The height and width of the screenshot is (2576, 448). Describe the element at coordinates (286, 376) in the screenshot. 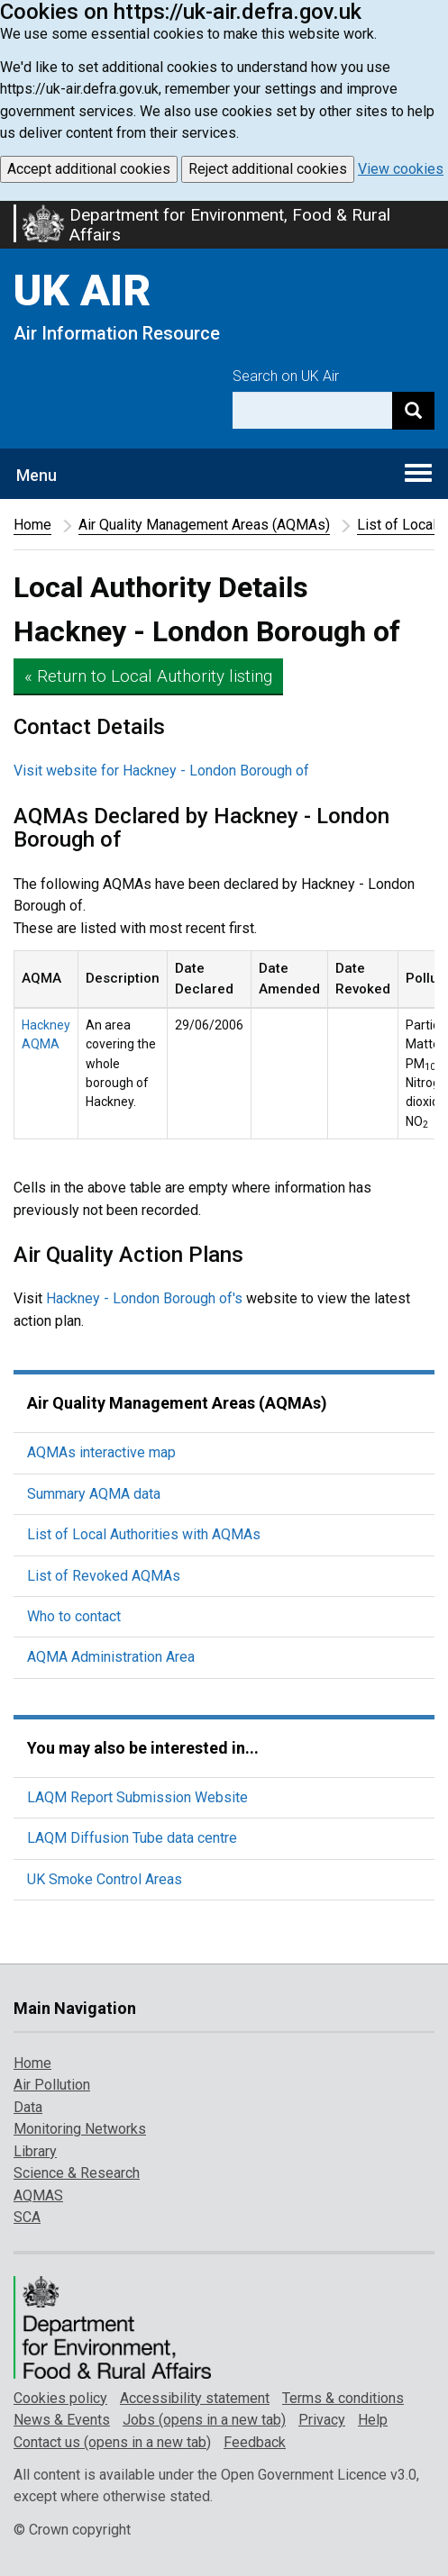

I see `Search on UK Air` at that location.